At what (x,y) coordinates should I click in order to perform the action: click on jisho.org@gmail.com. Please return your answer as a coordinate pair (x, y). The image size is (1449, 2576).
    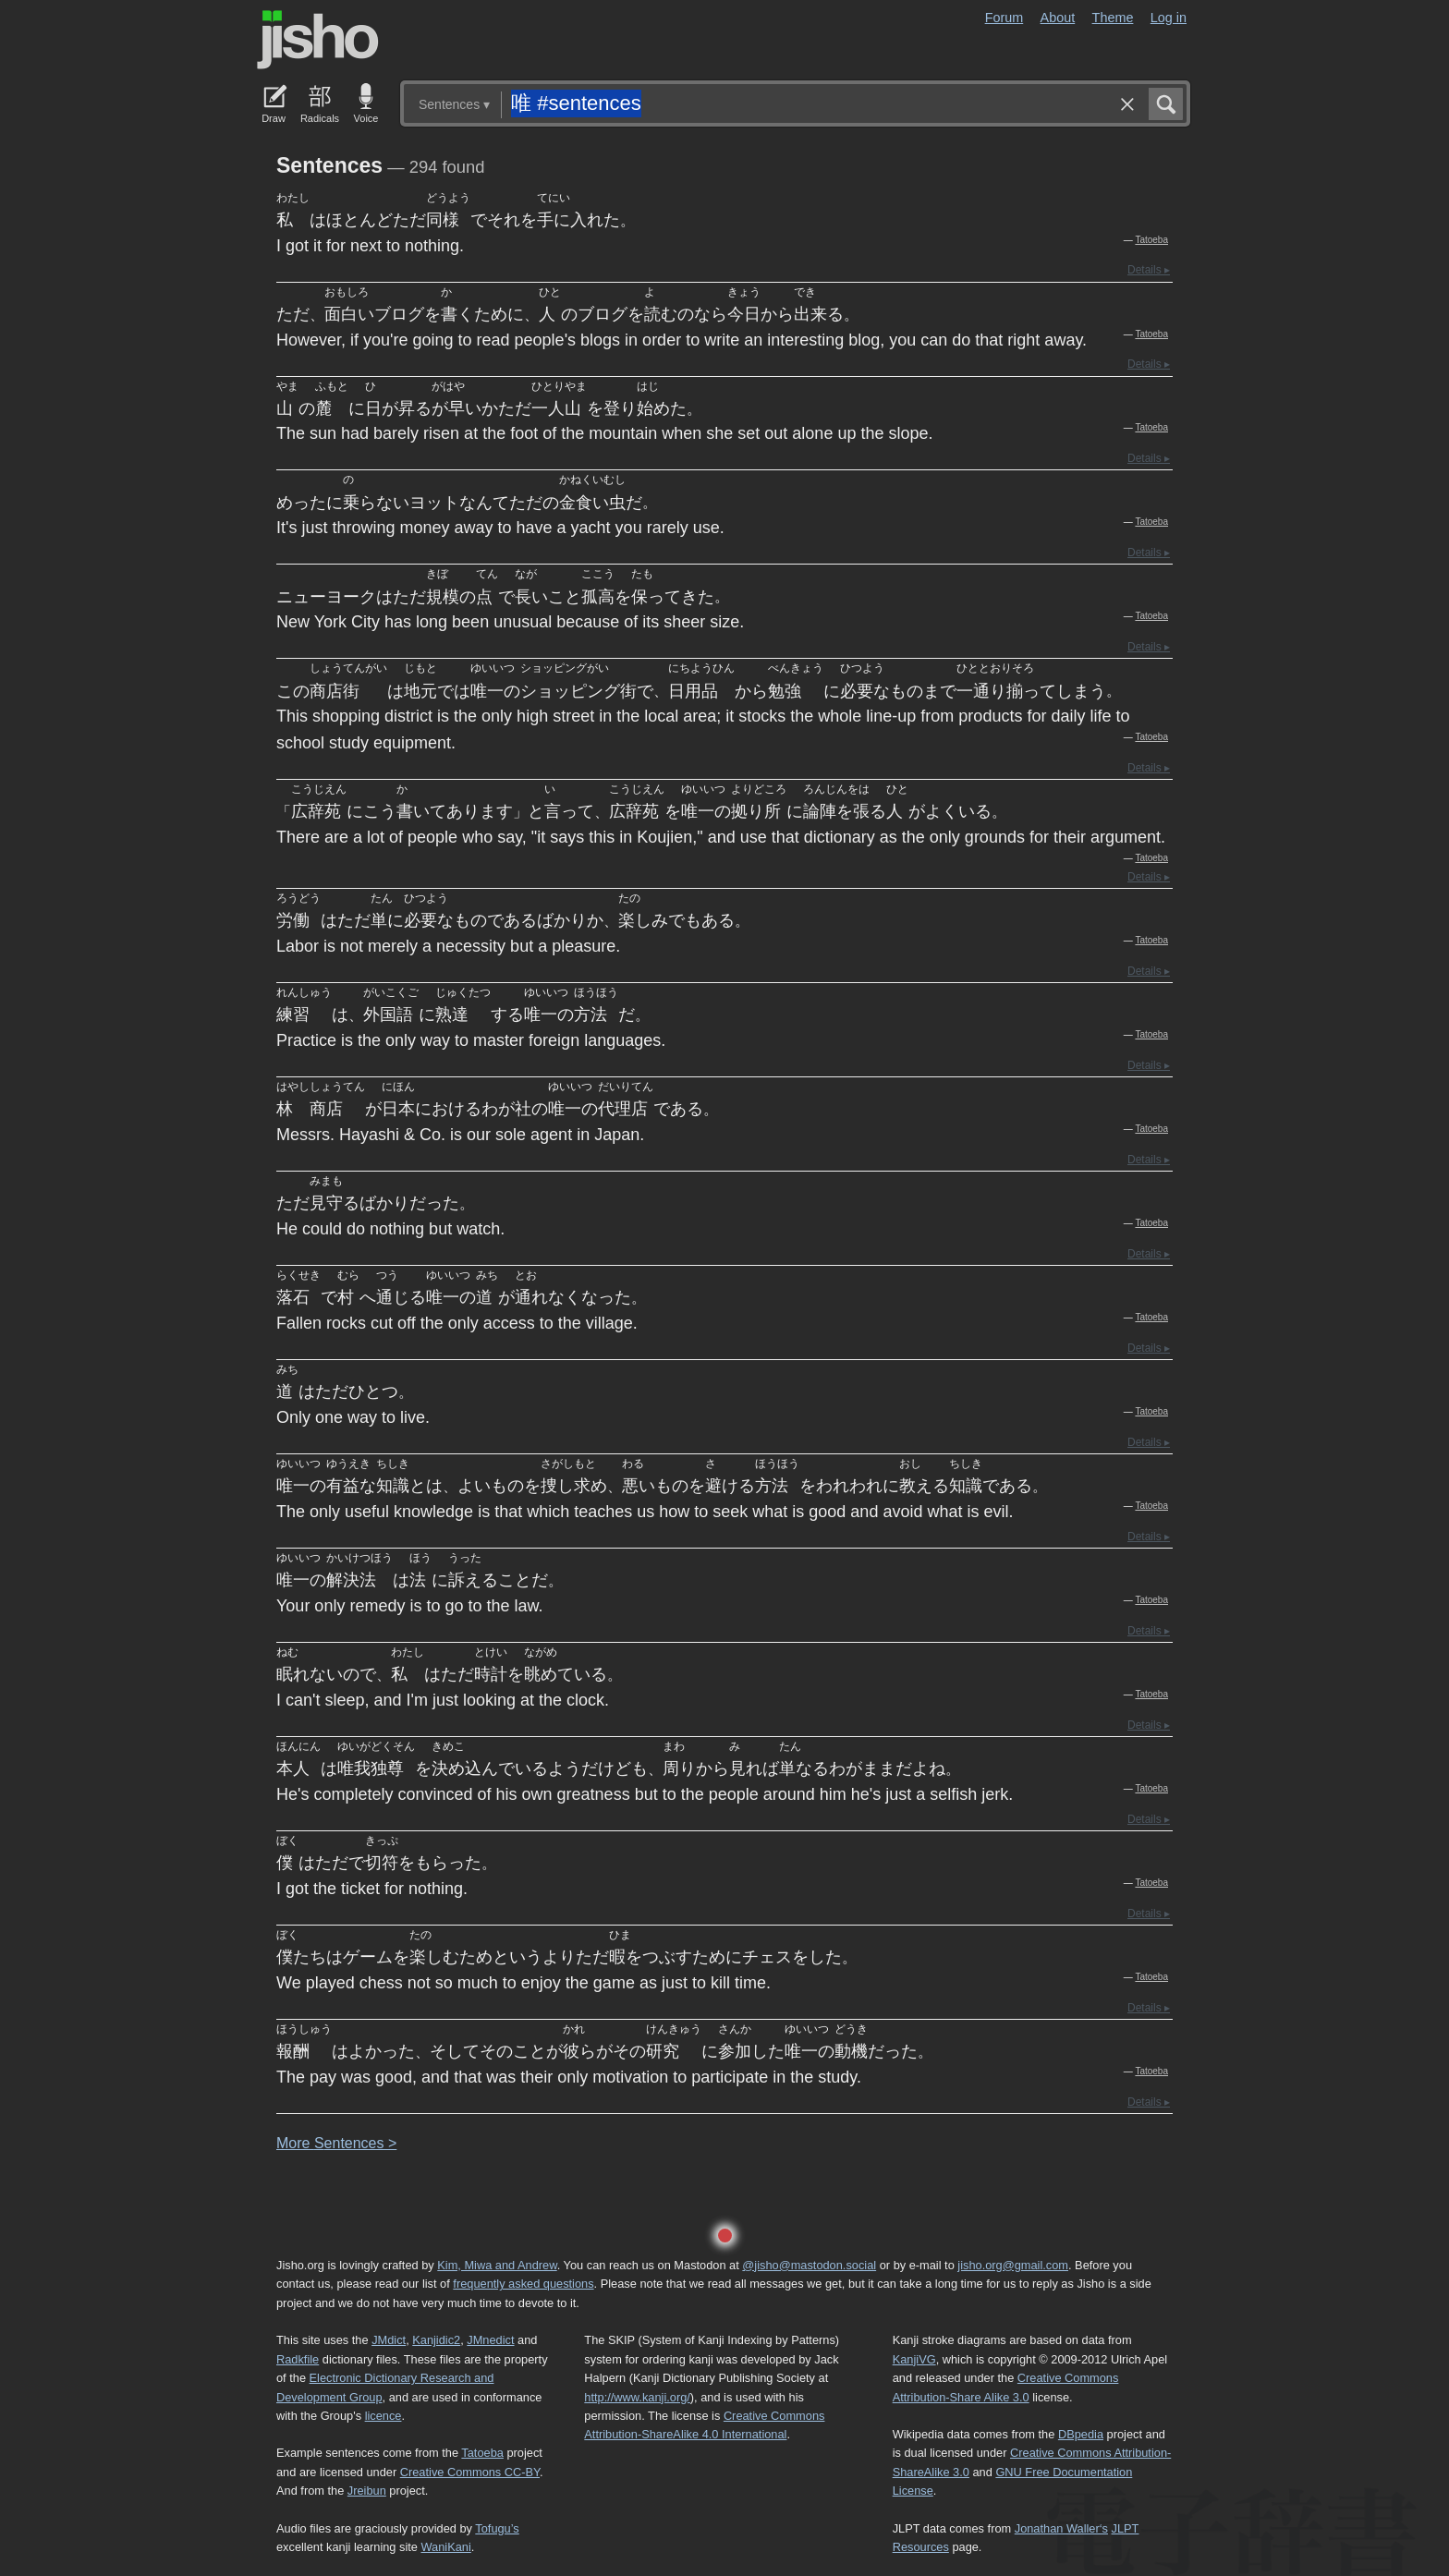
    Looking at the image, I should click on (1012, 2265).